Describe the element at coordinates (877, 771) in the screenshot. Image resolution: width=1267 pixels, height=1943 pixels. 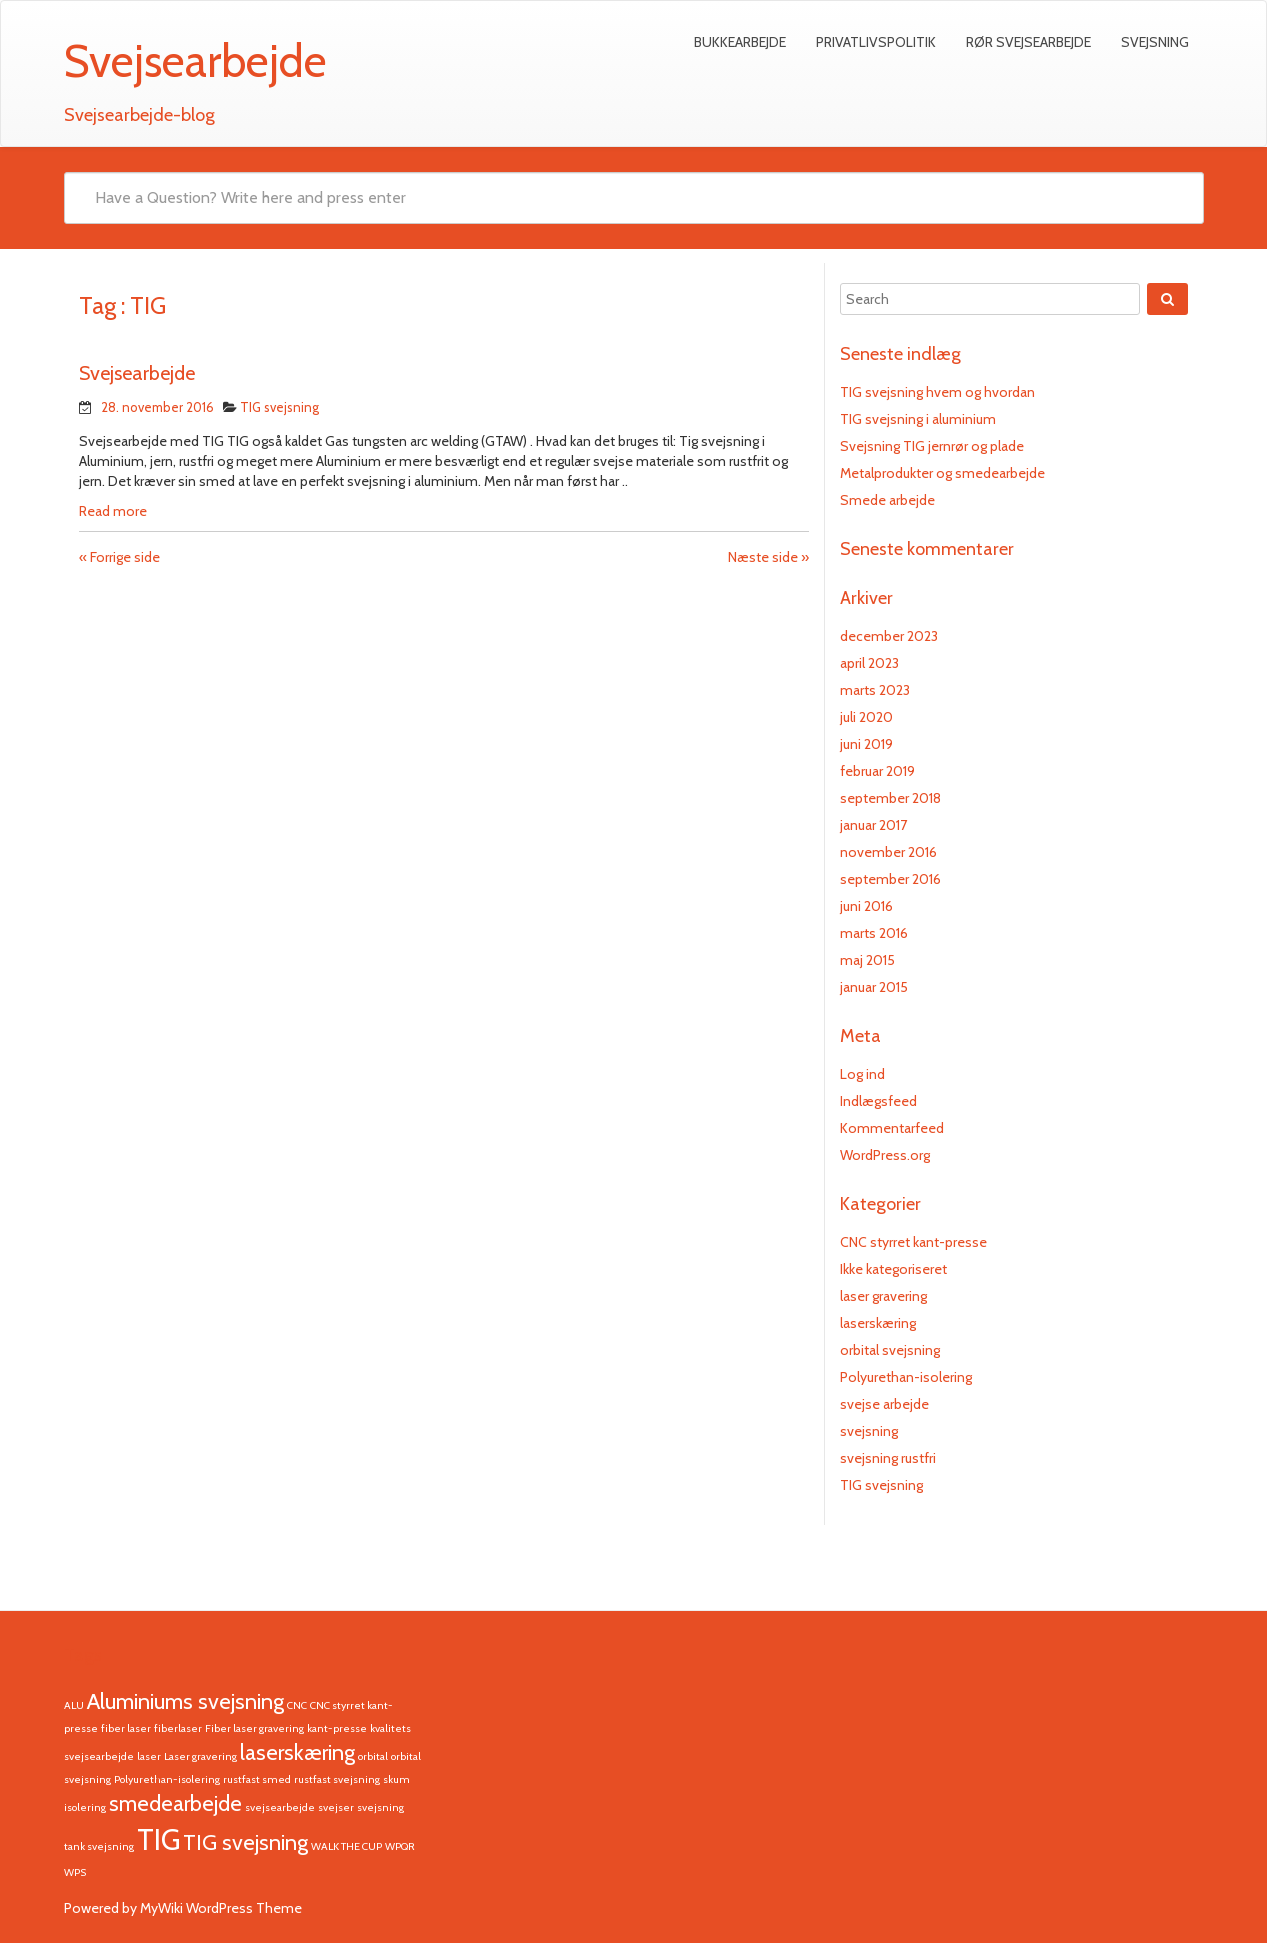
I see `februar 2019` at that location.